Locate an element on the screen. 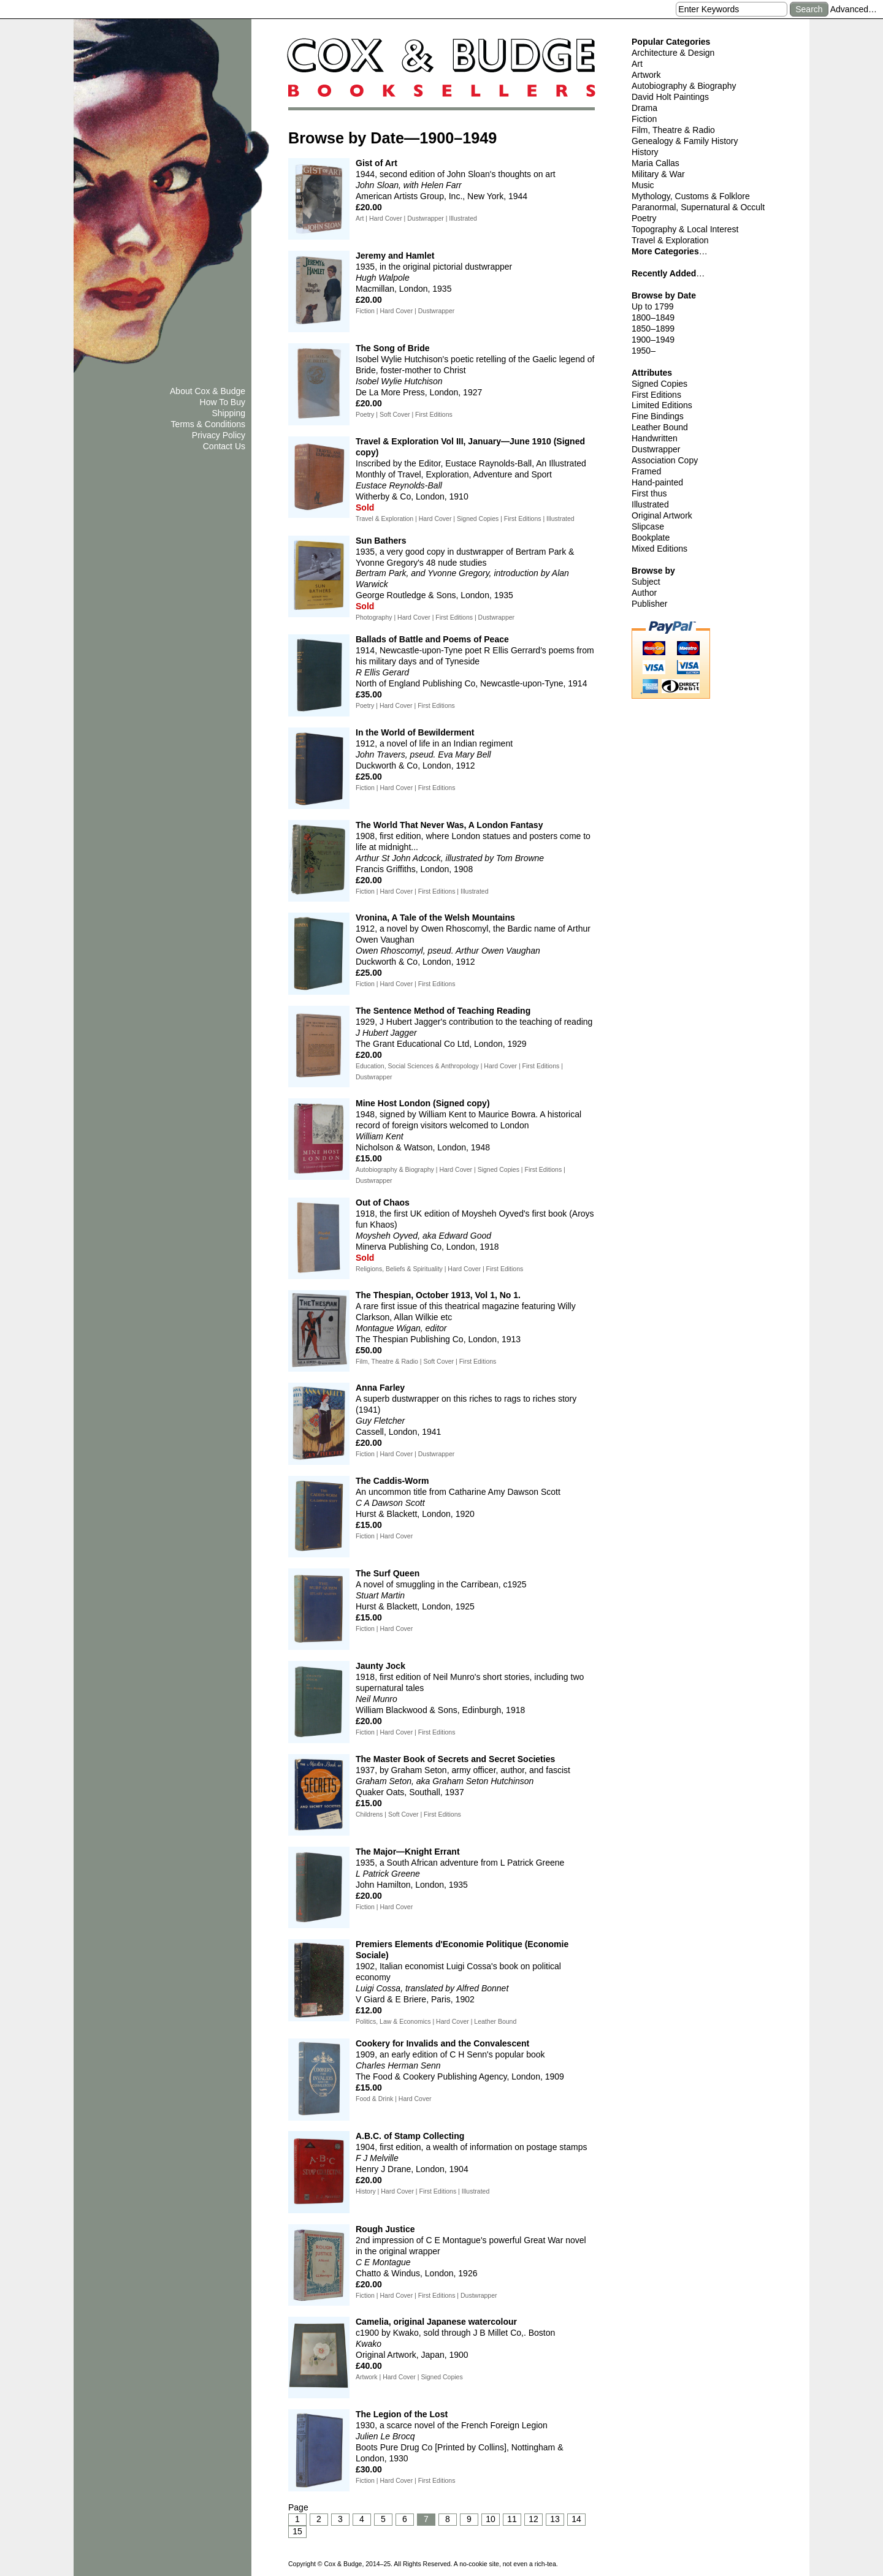 This screenshot has height=2576, width=883. Architecture & Design is located at coordinates (673, 53).